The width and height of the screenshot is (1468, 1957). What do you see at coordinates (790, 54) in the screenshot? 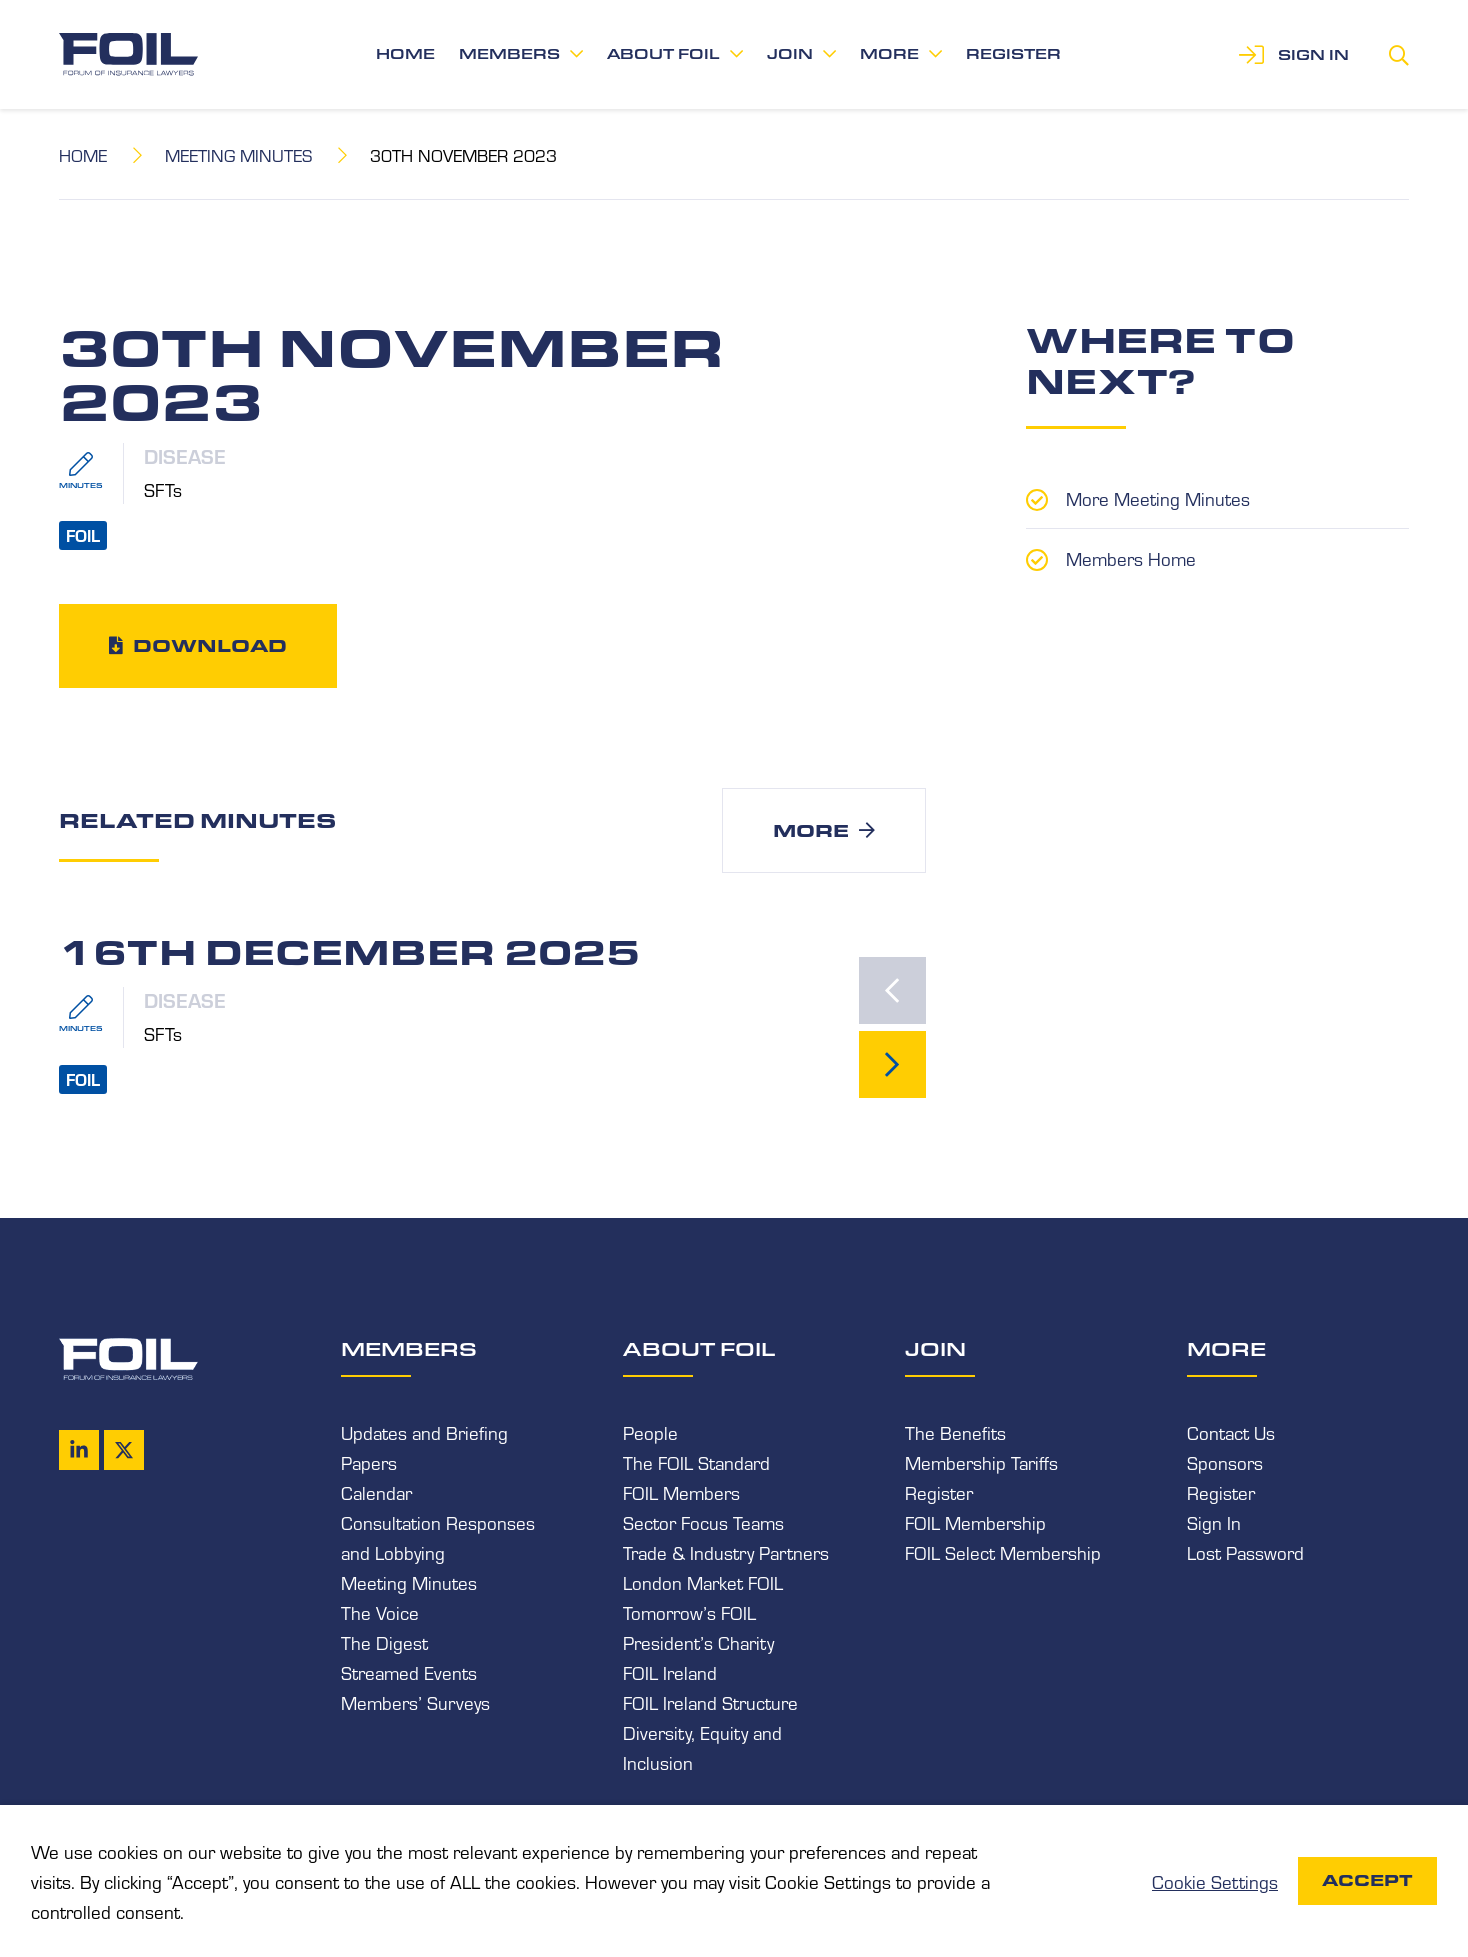
I see `Join` at bounding box center [790, 54].